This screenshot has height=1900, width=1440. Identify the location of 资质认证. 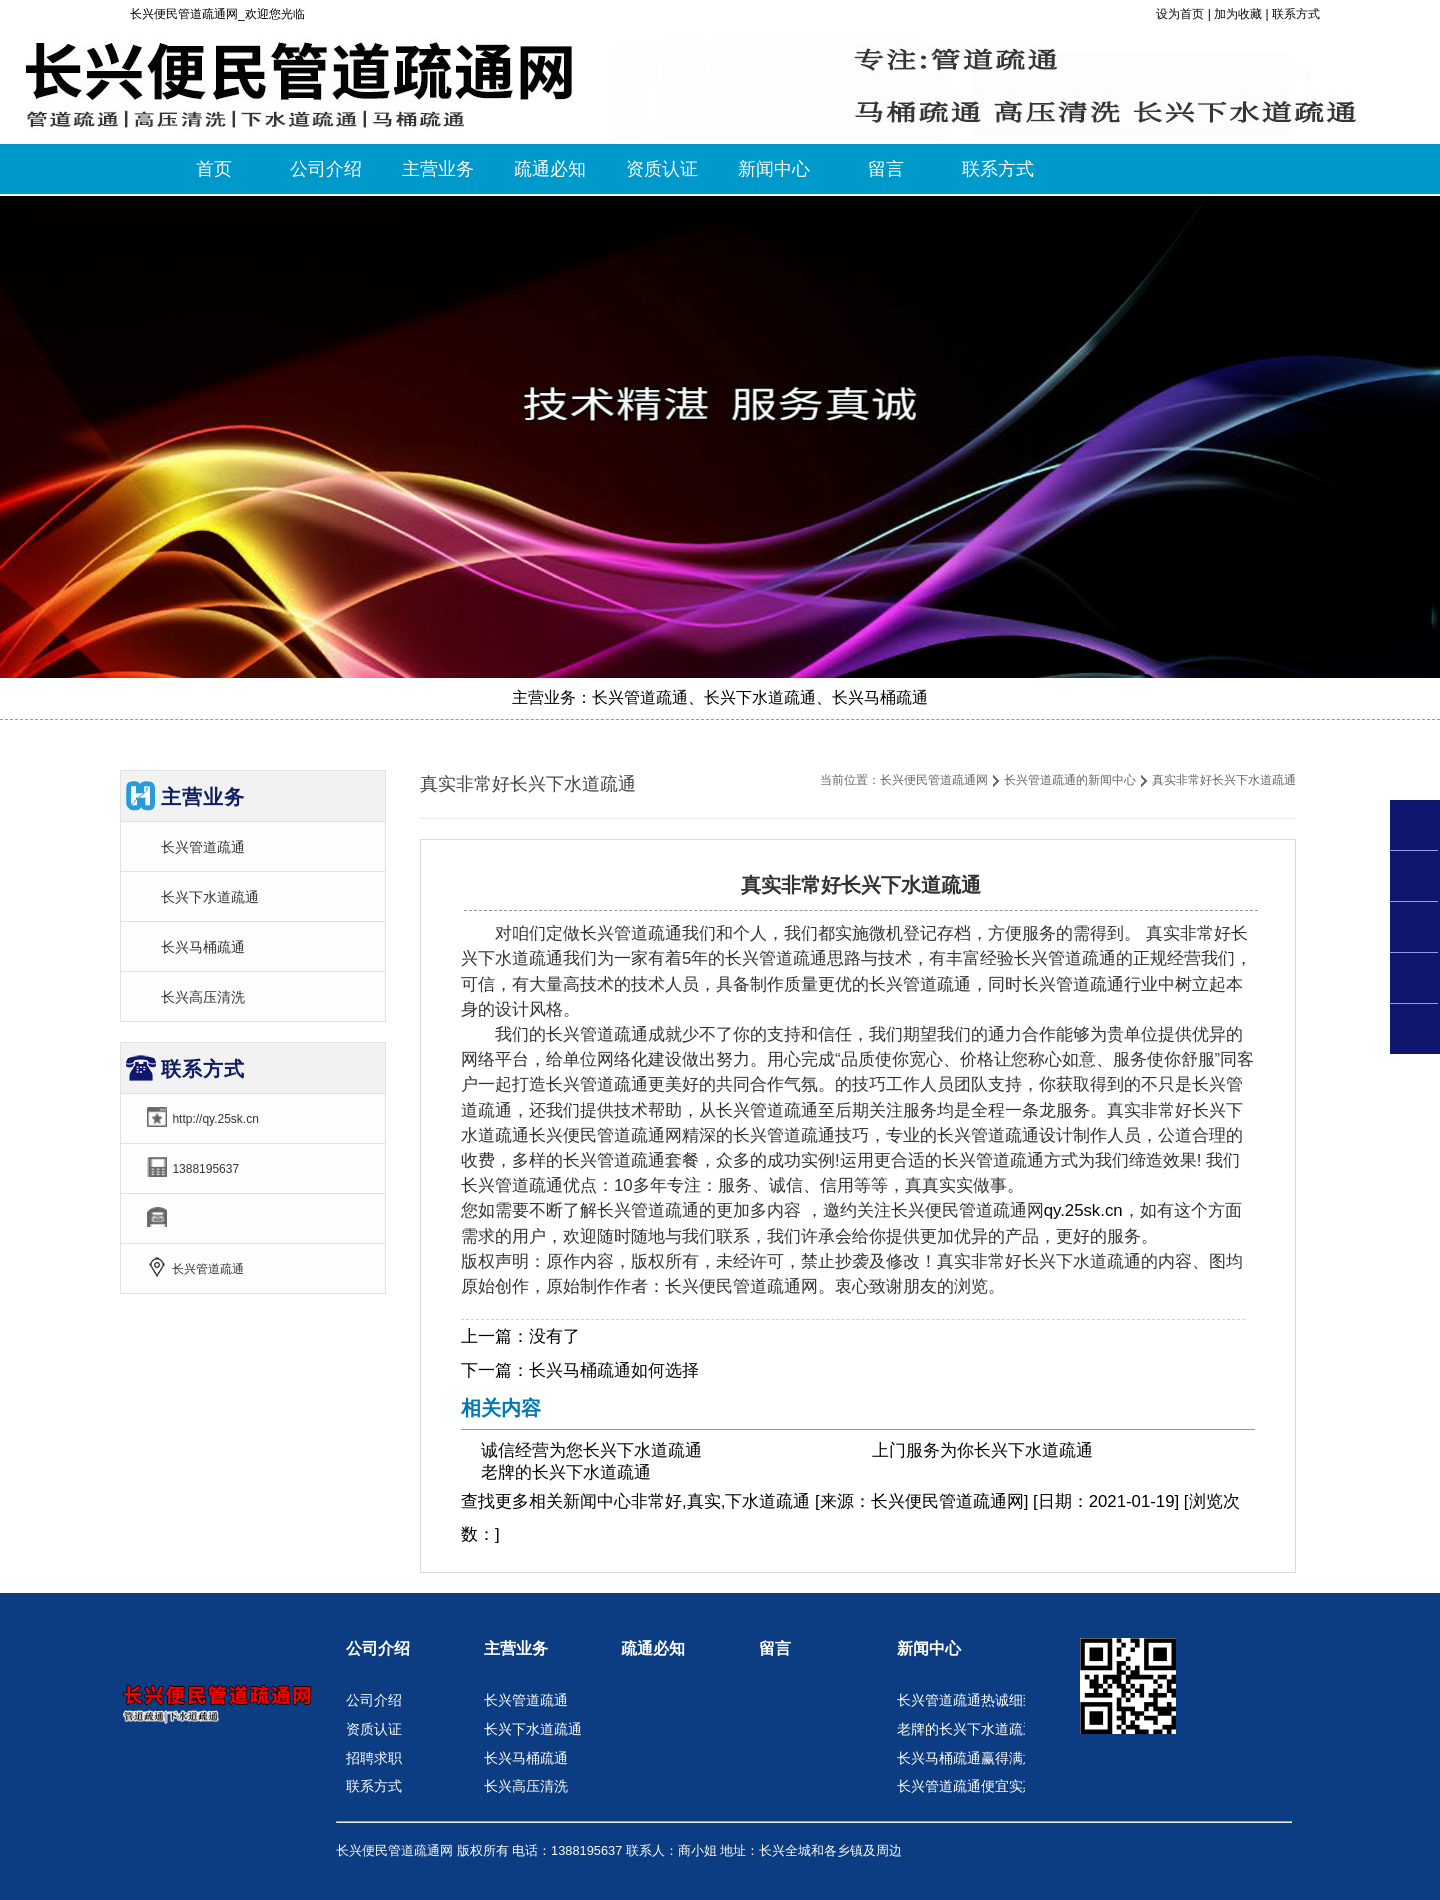
(374, 1729).